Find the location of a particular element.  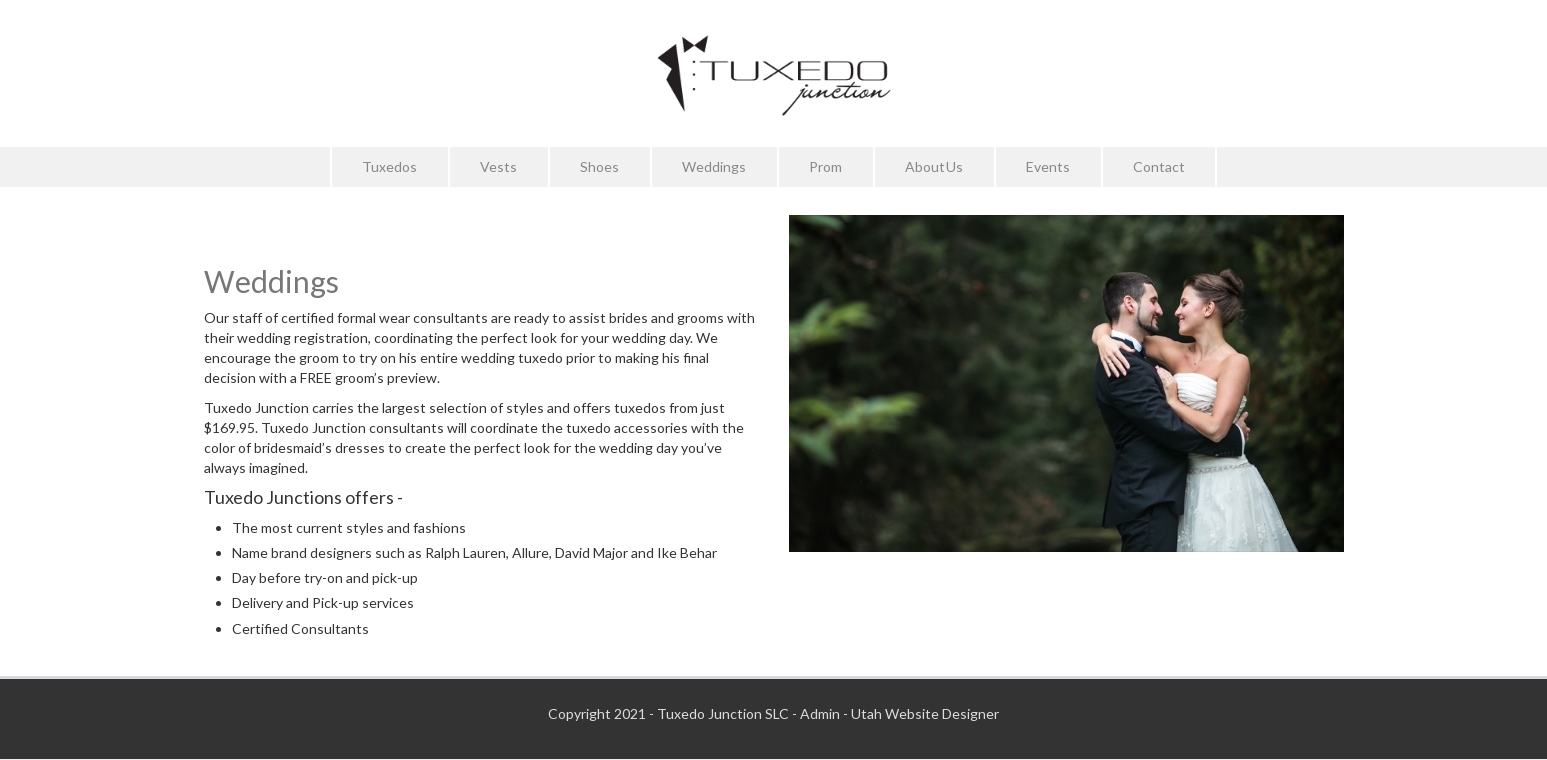

Shoes is located at coordinates (599, 166).